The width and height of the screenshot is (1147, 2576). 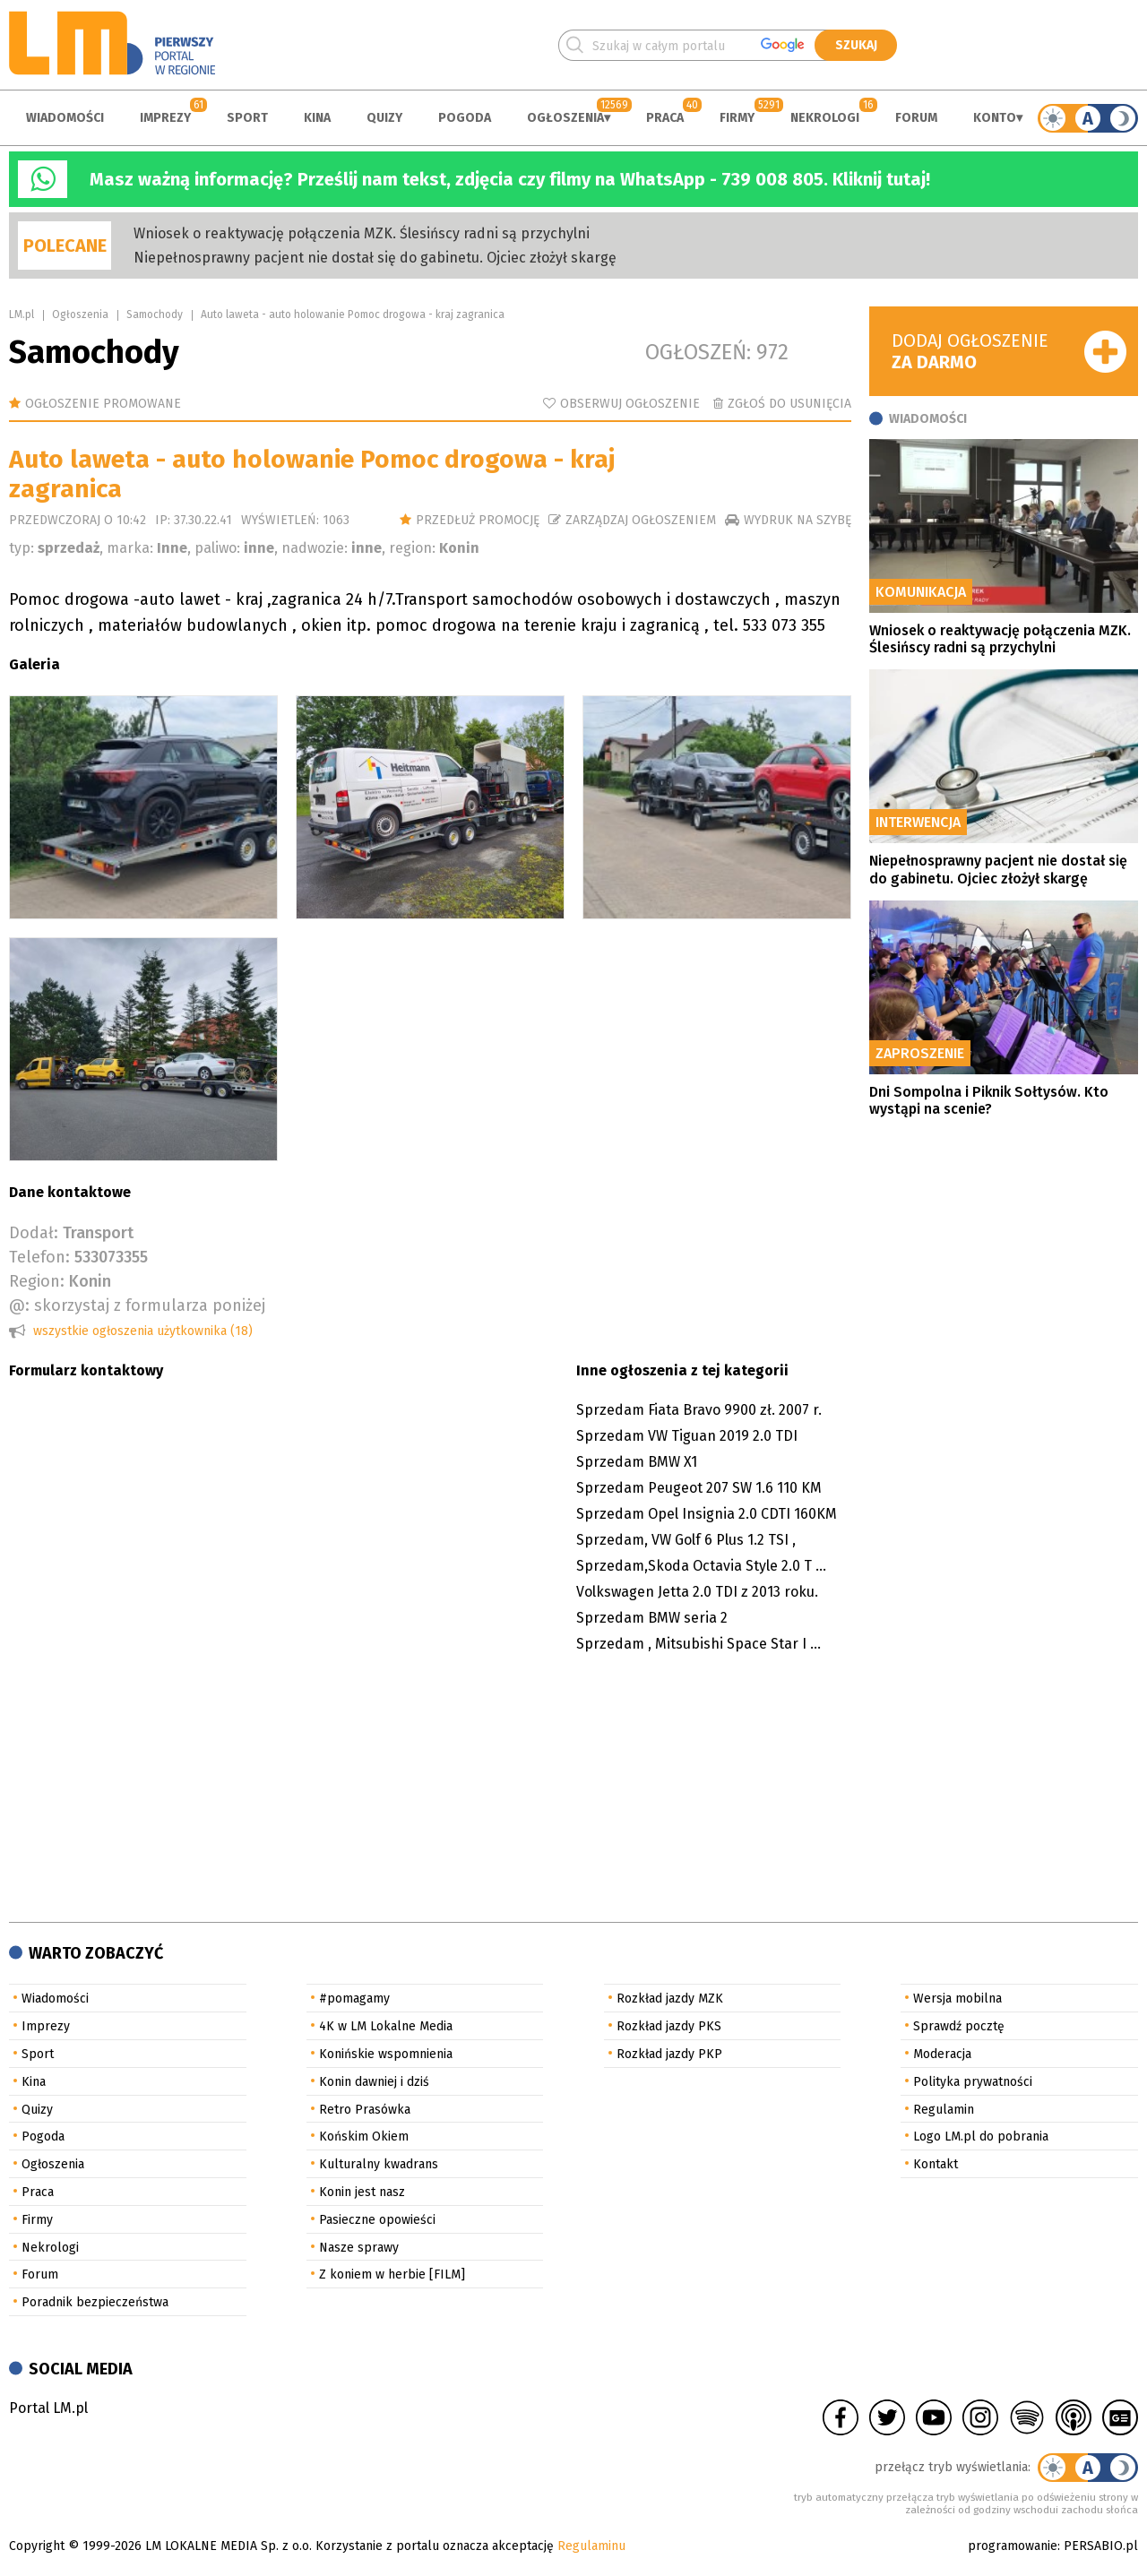 I want to click on Kina, so click(x=317, y=117).